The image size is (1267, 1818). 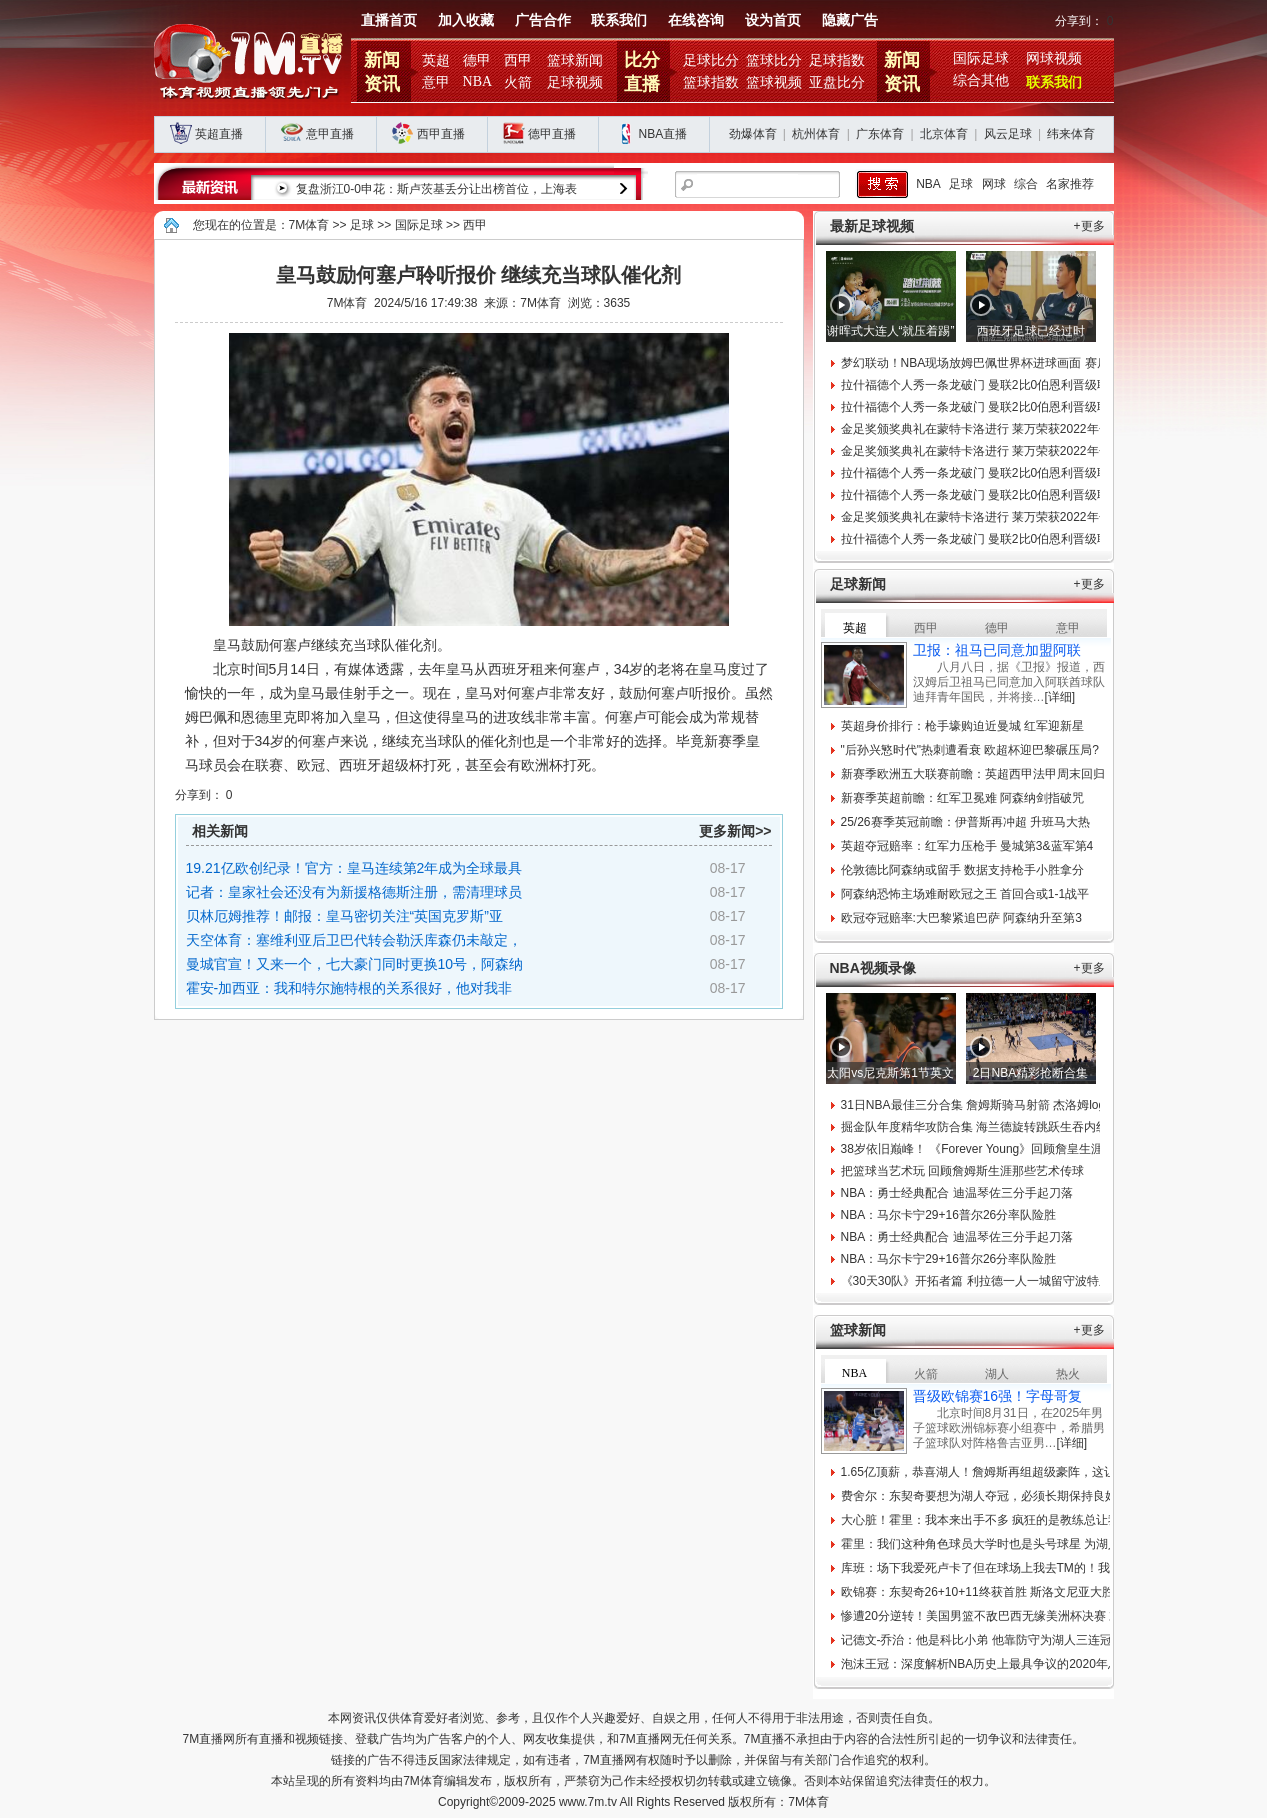 What do you see at coordinates (711, 82) in the screenshot?
I see `篮球指数` at bounding box center [711, 82].